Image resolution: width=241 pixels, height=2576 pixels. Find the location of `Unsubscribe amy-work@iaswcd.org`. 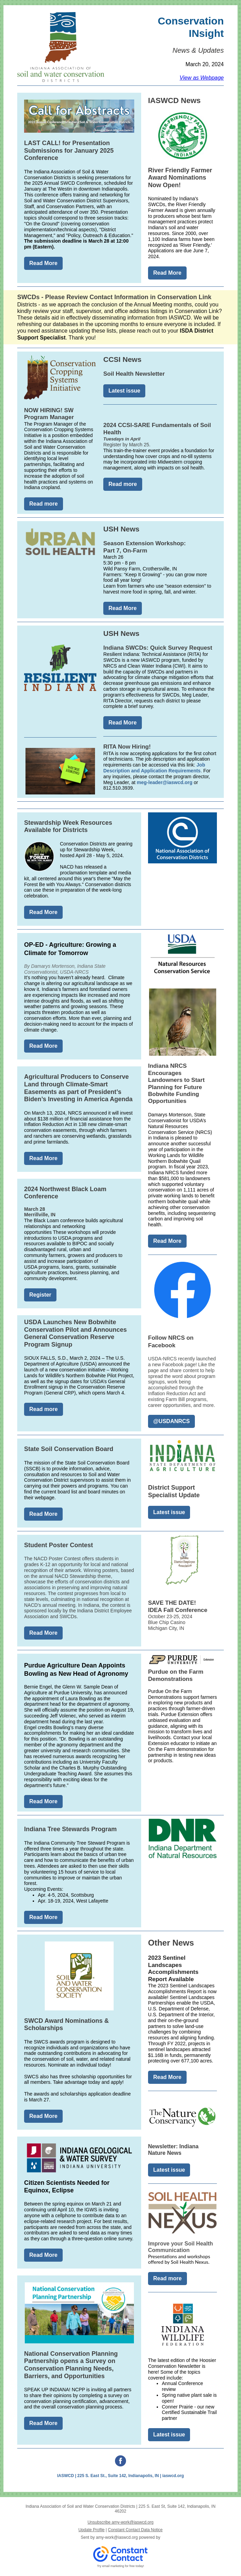

Unsubscribe amy-work@iaswcd.org is located at coordinates (120, 2522).